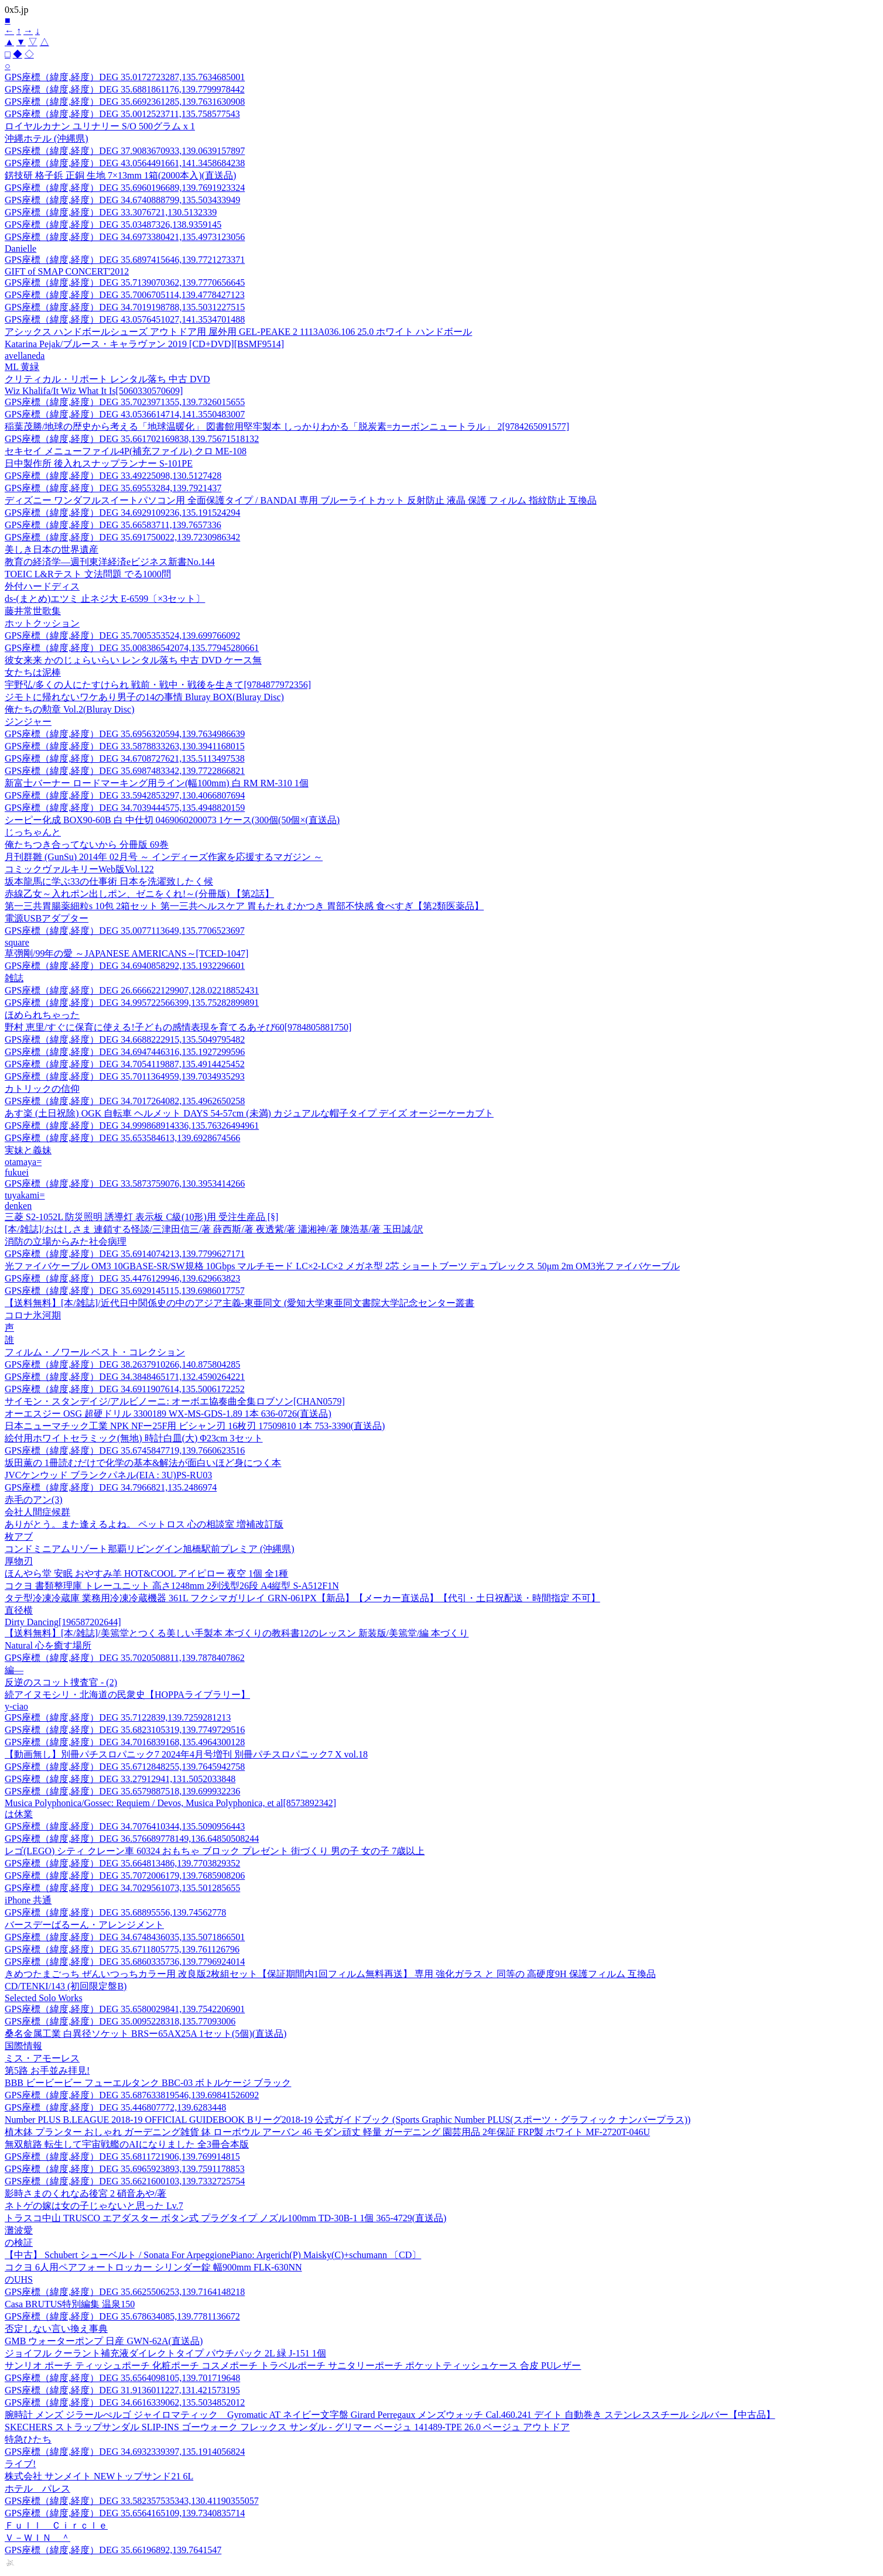 The width and height of the screenshot is (883, 2576). Describe the element at coordinates (37, 1512) in the screenshot. I see `会社人間症候群` at that location.